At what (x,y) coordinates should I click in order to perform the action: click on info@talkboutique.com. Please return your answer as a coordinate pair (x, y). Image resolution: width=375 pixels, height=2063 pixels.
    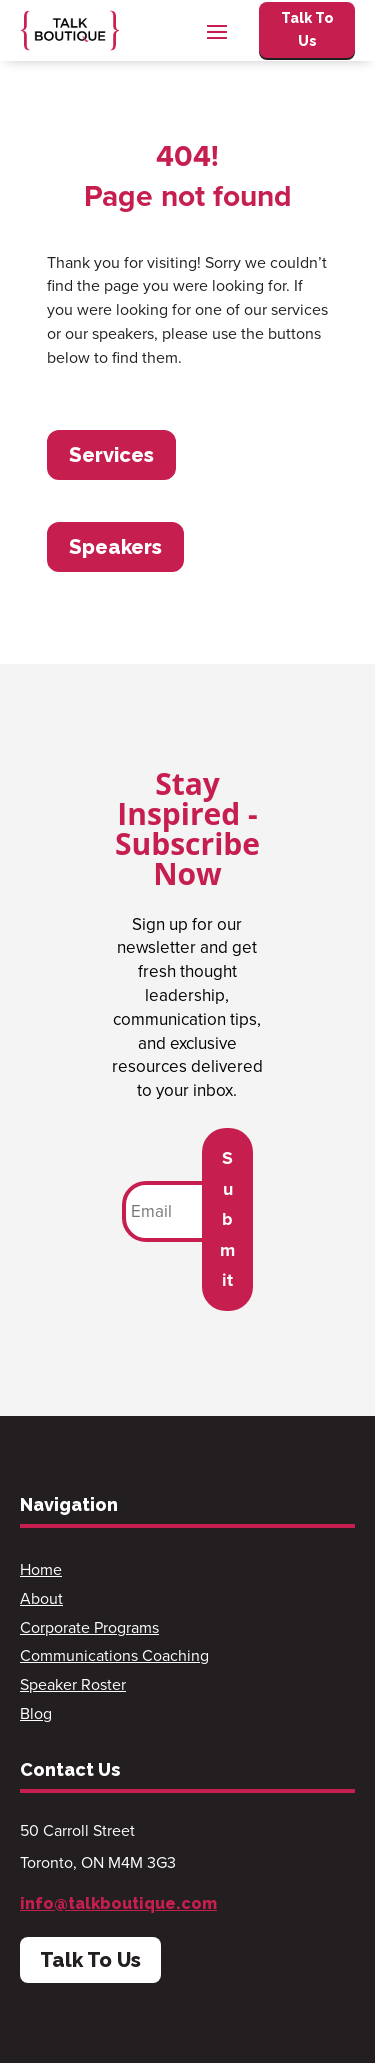
    Looking at the image, I should click on (118, 1903).